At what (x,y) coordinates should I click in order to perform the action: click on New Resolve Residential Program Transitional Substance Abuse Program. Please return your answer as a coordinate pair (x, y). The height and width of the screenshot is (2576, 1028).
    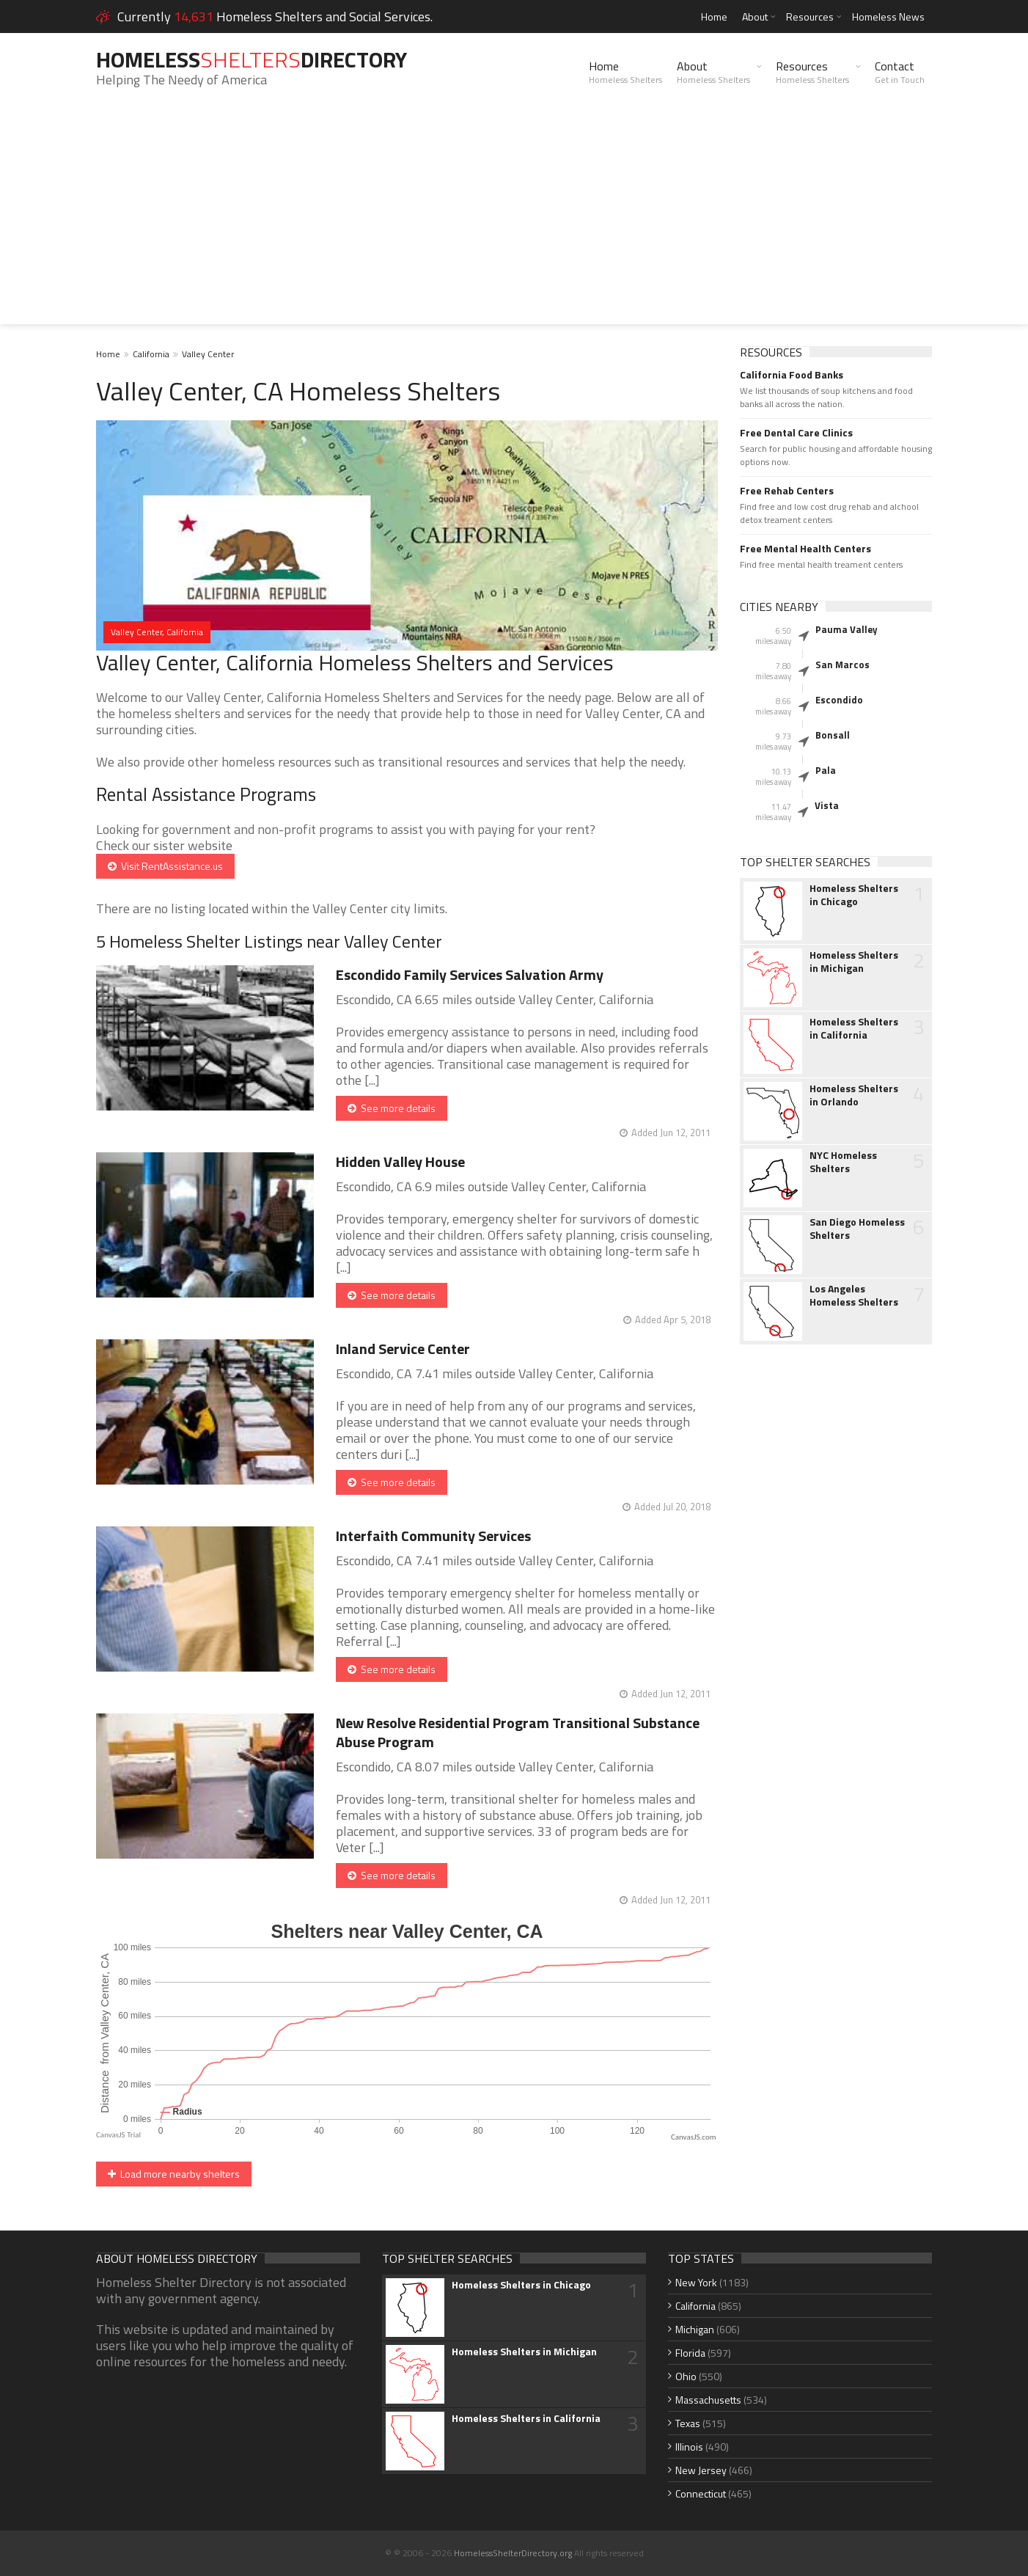
    Looking at the image, I should click on (518, 1732).